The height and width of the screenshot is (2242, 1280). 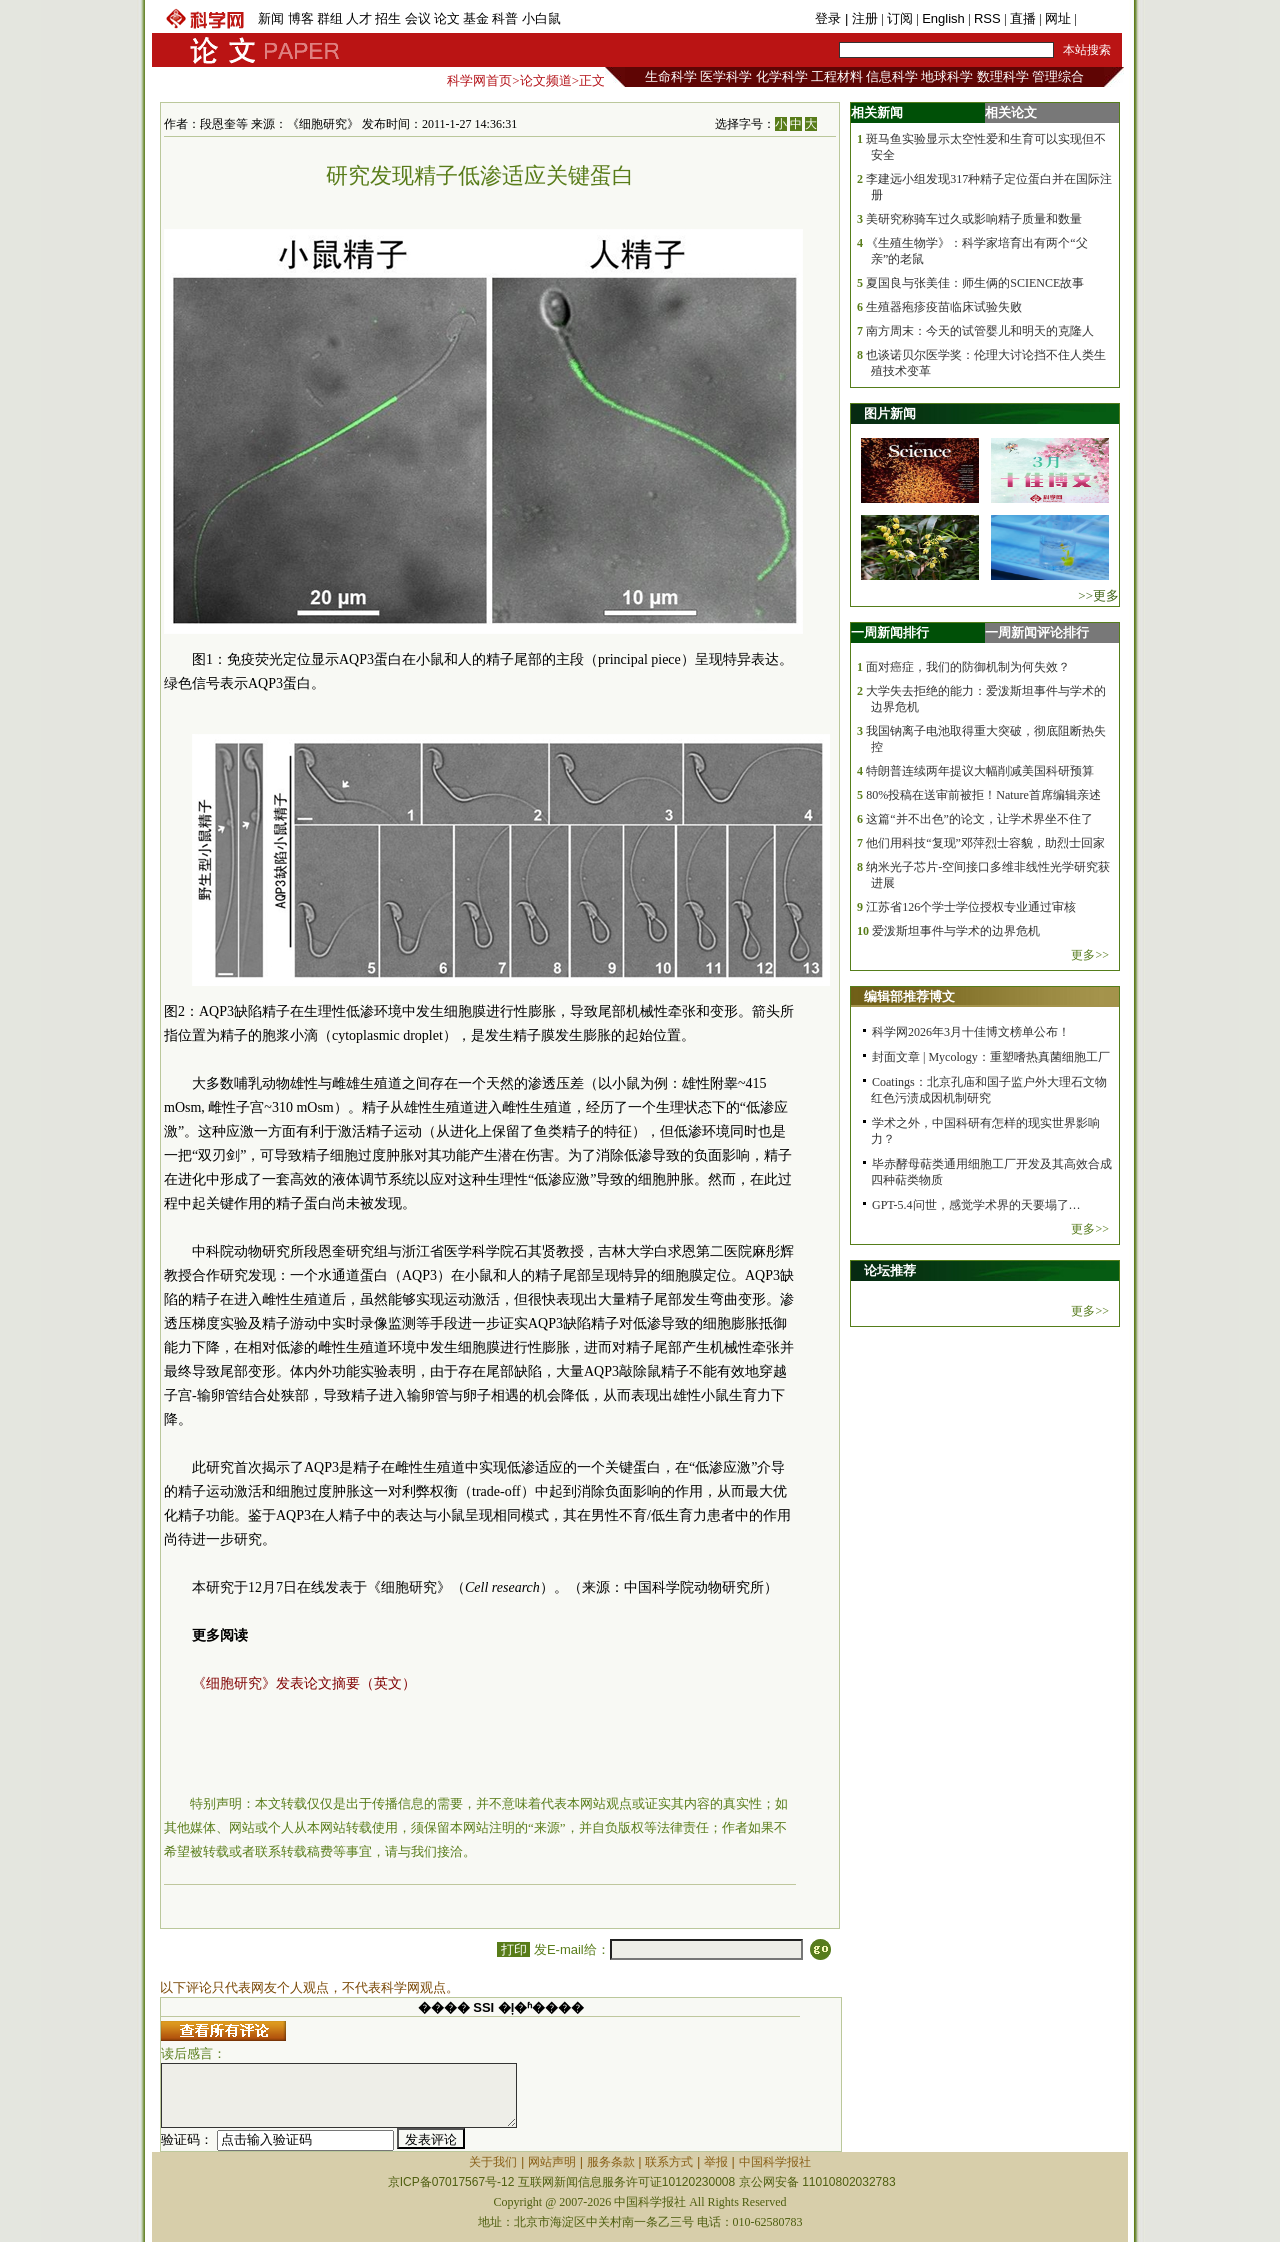 What do you see at coordinates (671, 76) in the screenshot?
I see `生命科学` at bounding box center [671, 76].